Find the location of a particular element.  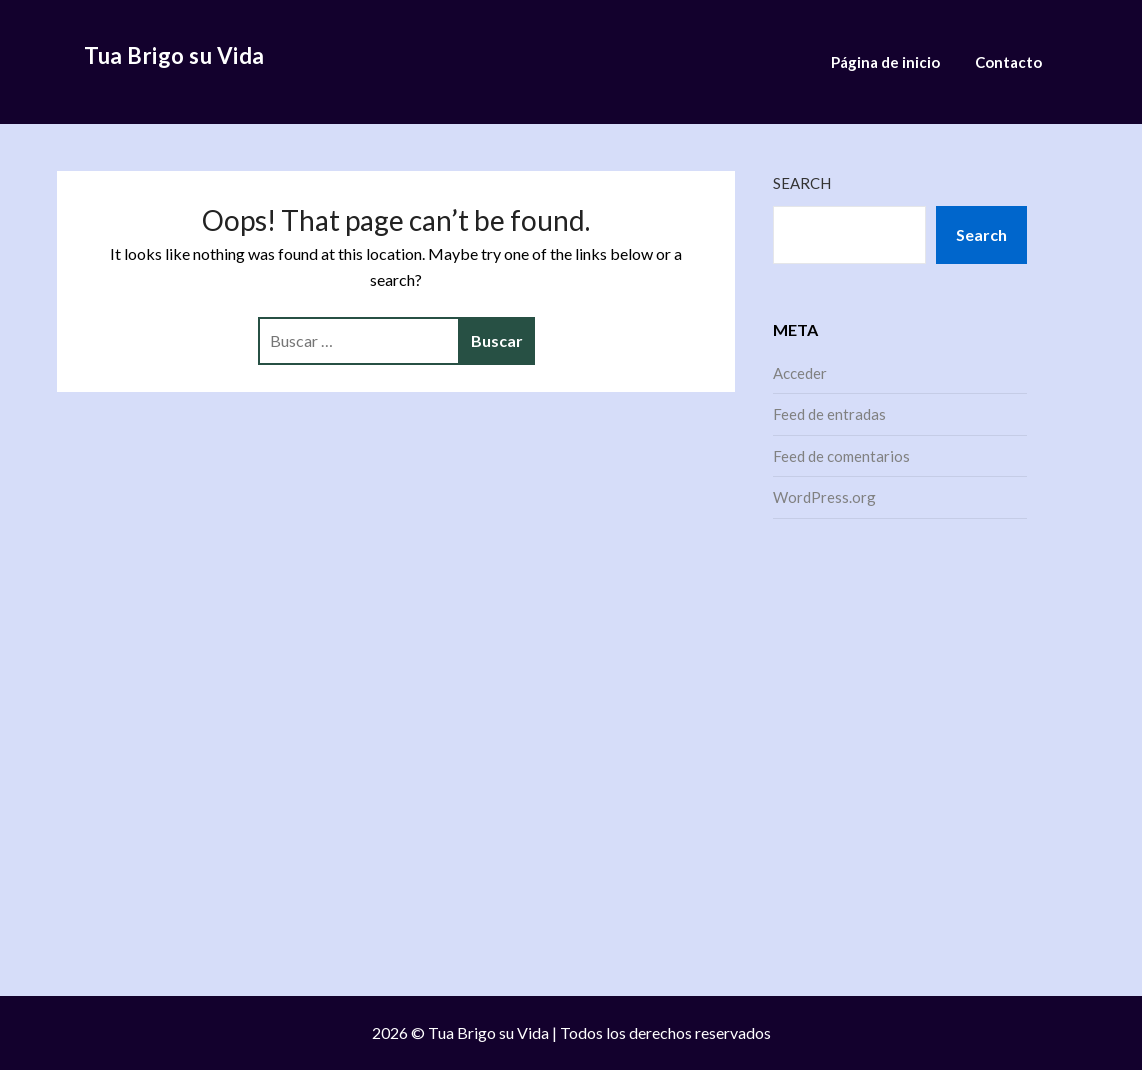

Feed de comentarios is located at coordinates (841, 456).